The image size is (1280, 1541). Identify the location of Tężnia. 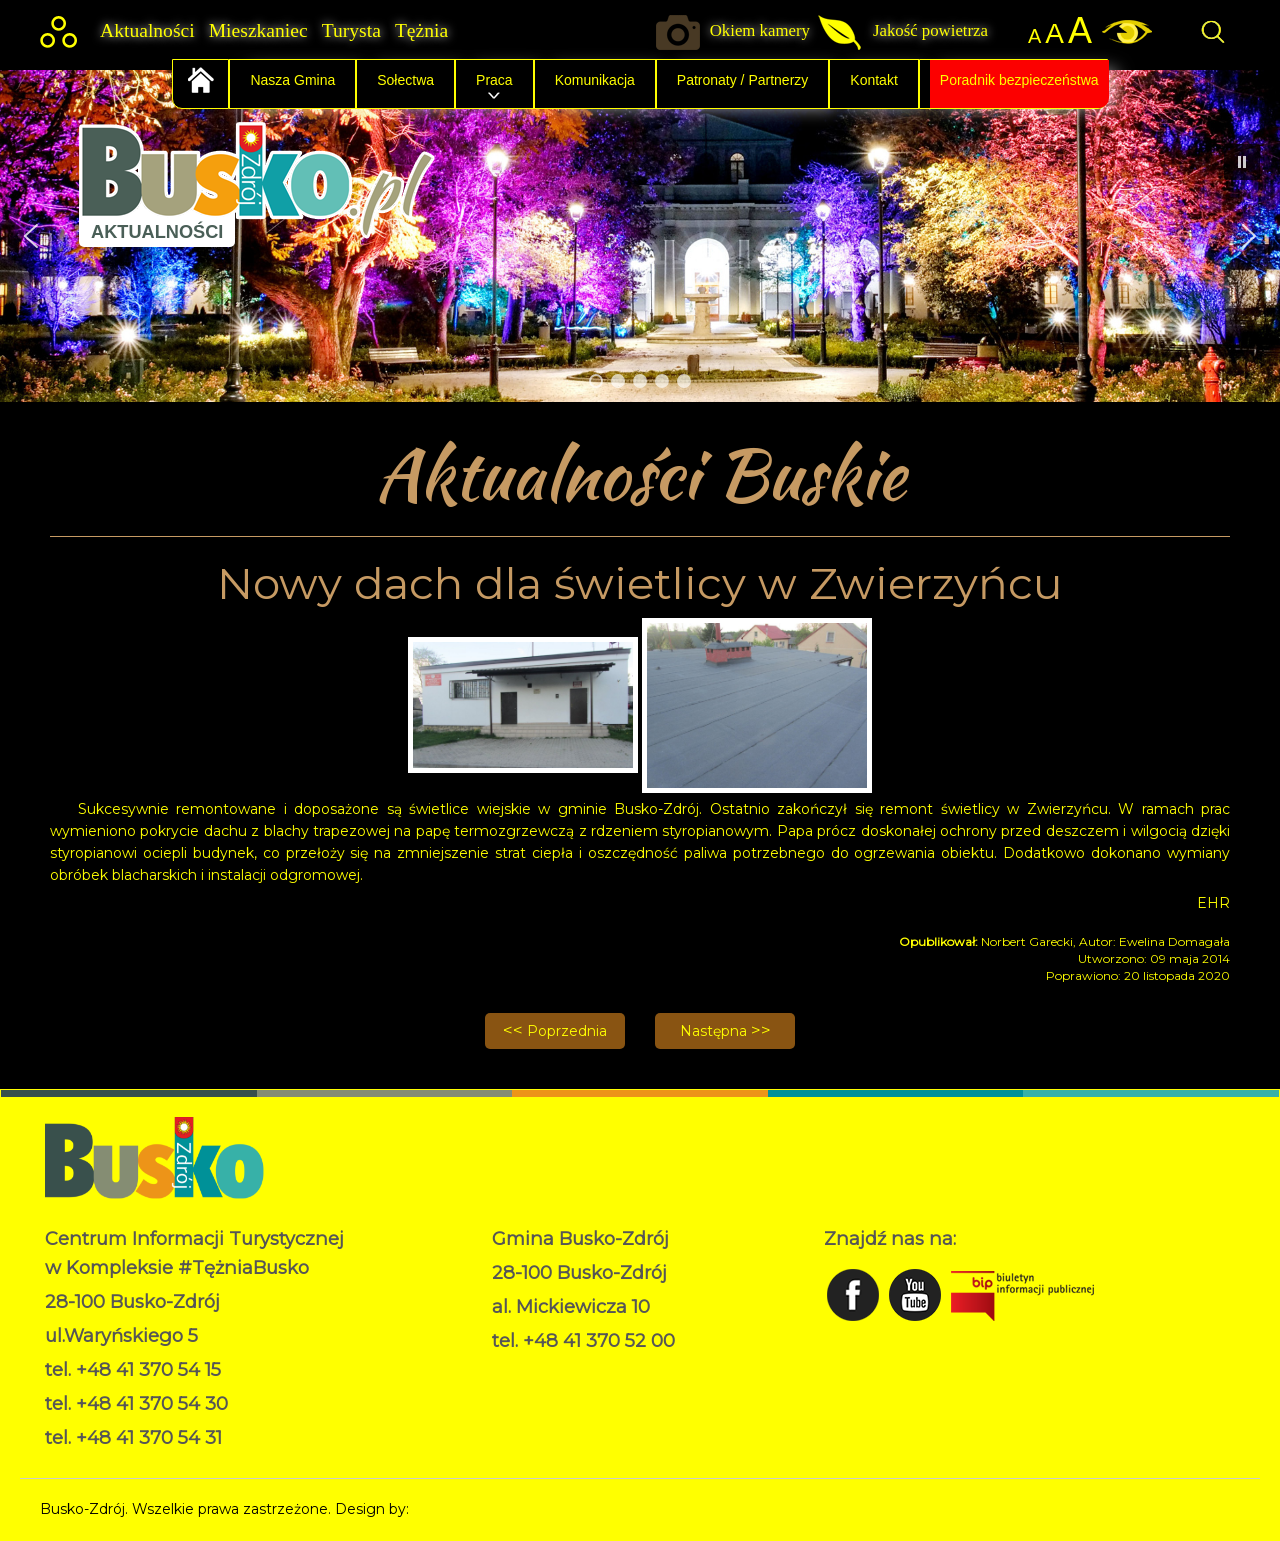
(421, 30).